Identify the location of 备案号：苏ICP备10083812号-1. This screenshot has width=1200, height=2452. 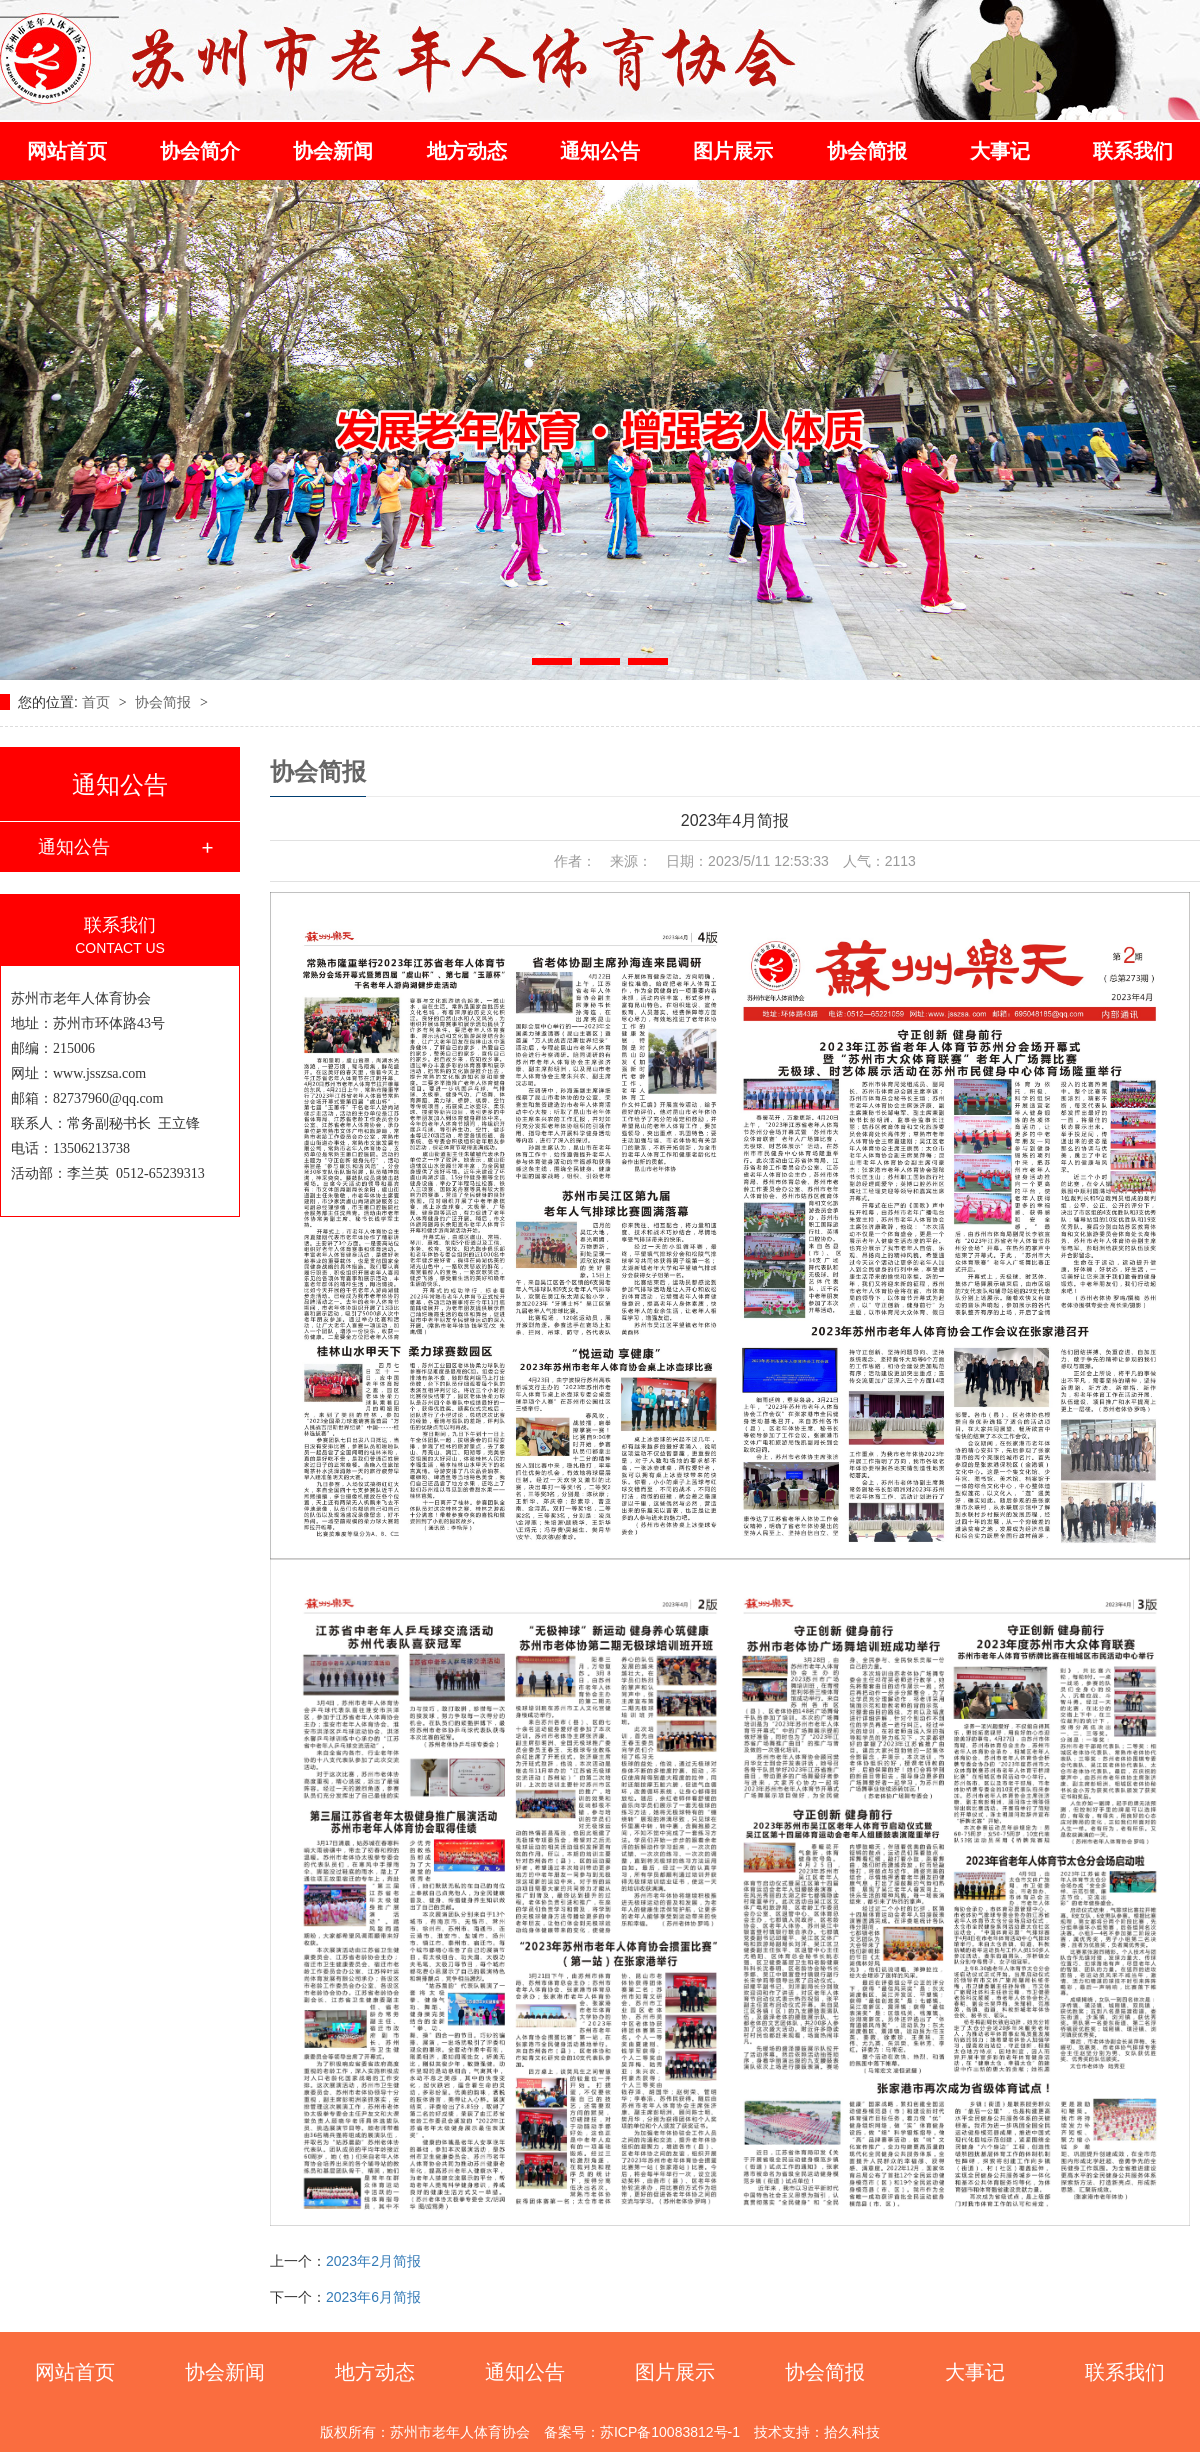
(642, 2432).